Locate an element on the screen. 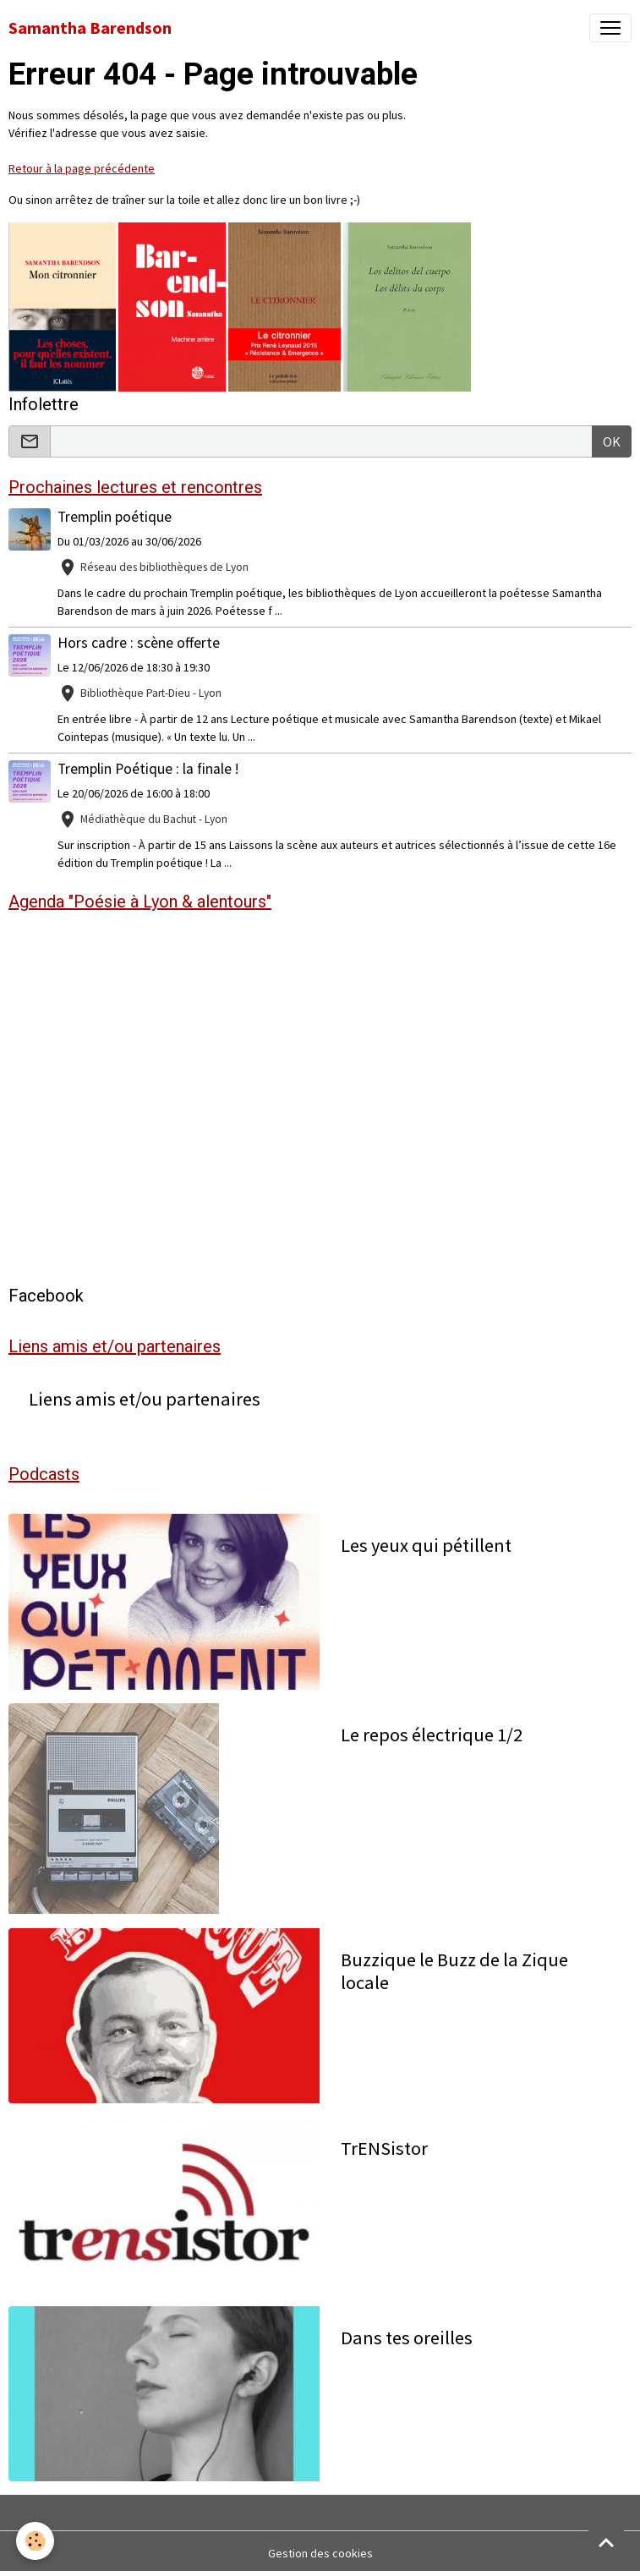 This screenshot has height=2576, width=640. Le repos électrique 1/2 is located at coordinates (431, 1735).